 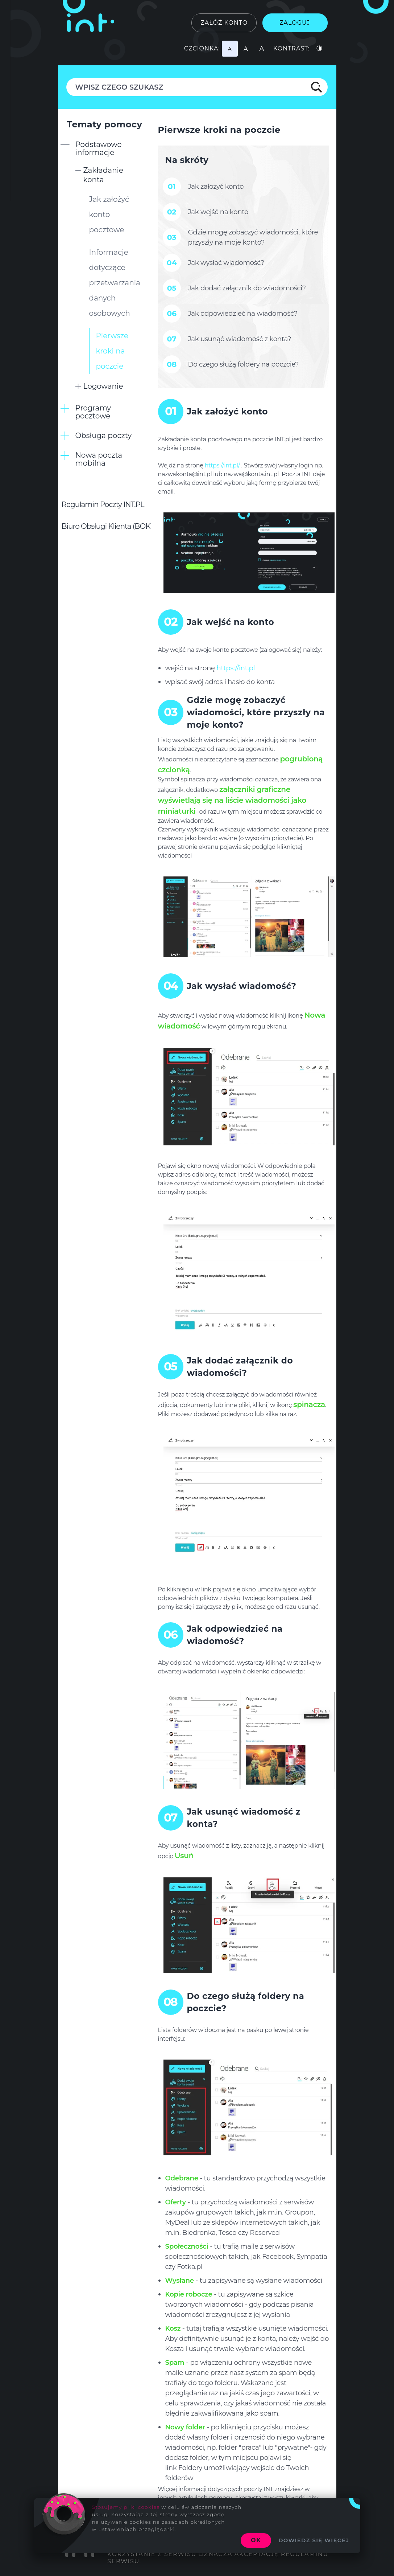 I want to click on [Najmniejsza czcionka], so click(x=230, y=49).